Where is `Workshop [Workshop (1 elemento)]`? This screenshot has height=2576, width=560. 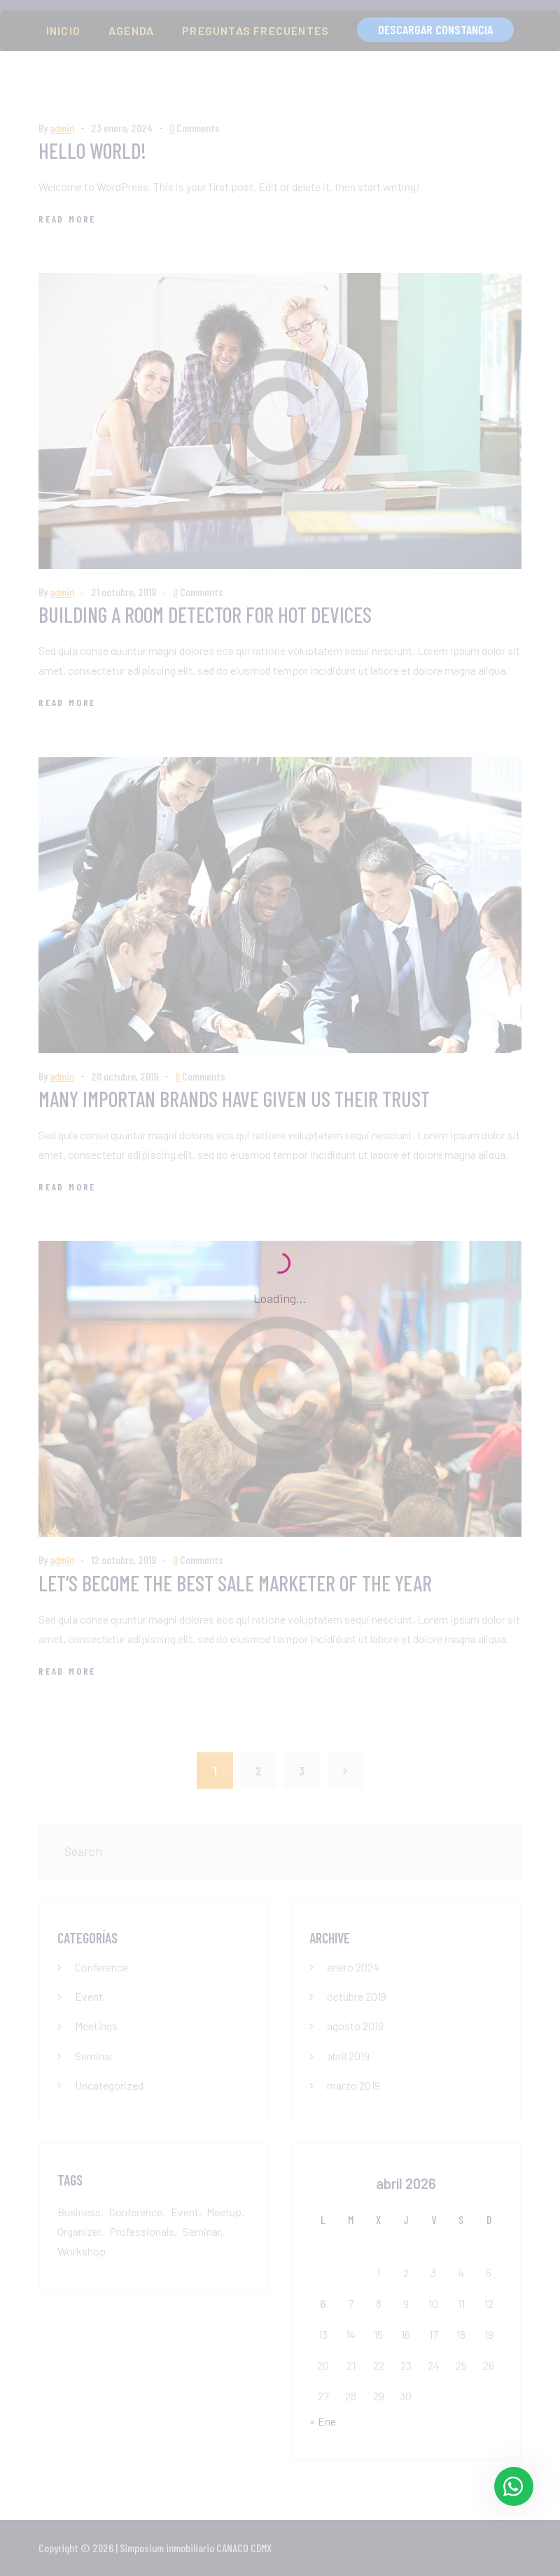 Workshop [Workshop (1 elemento)] is located at coordinates (81, 2251).